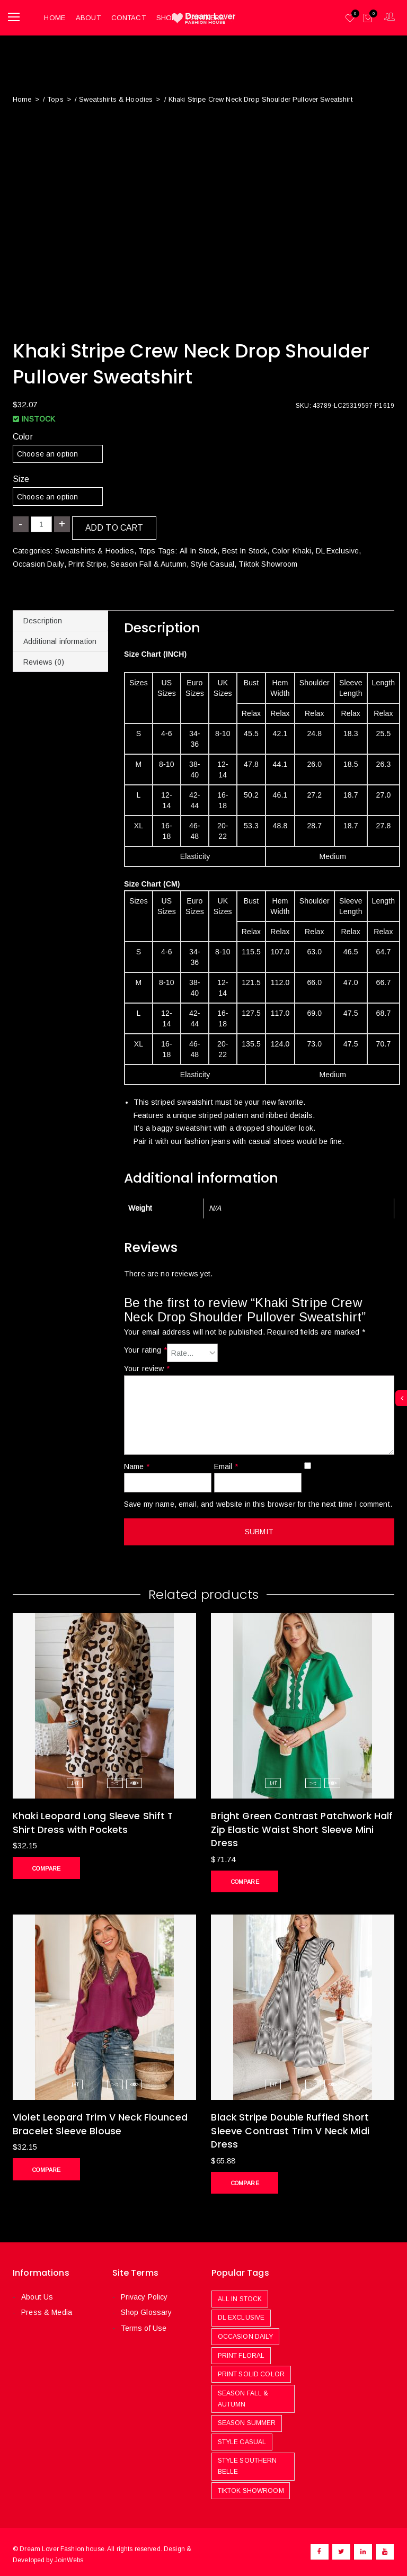 The width and height of the screenshot is (407, 2576). What do you see at coordinates (145, 1347) in the screenshot?
I see `Your rating` at bounding box center [145, 1347].